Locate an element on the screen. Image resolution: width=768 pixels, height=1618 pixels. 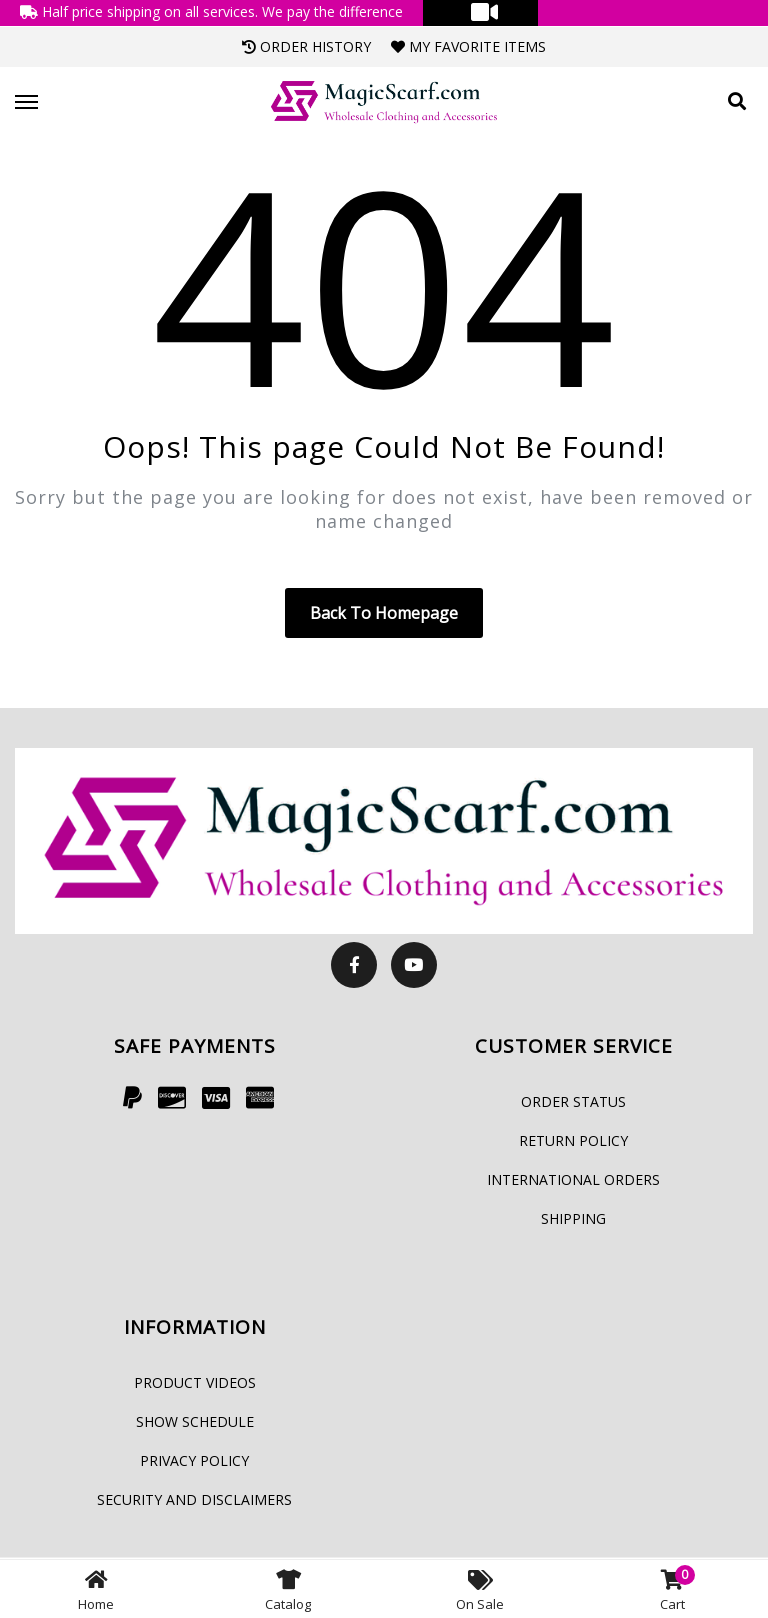
Product Videos is located at coordinates (195, 1382).